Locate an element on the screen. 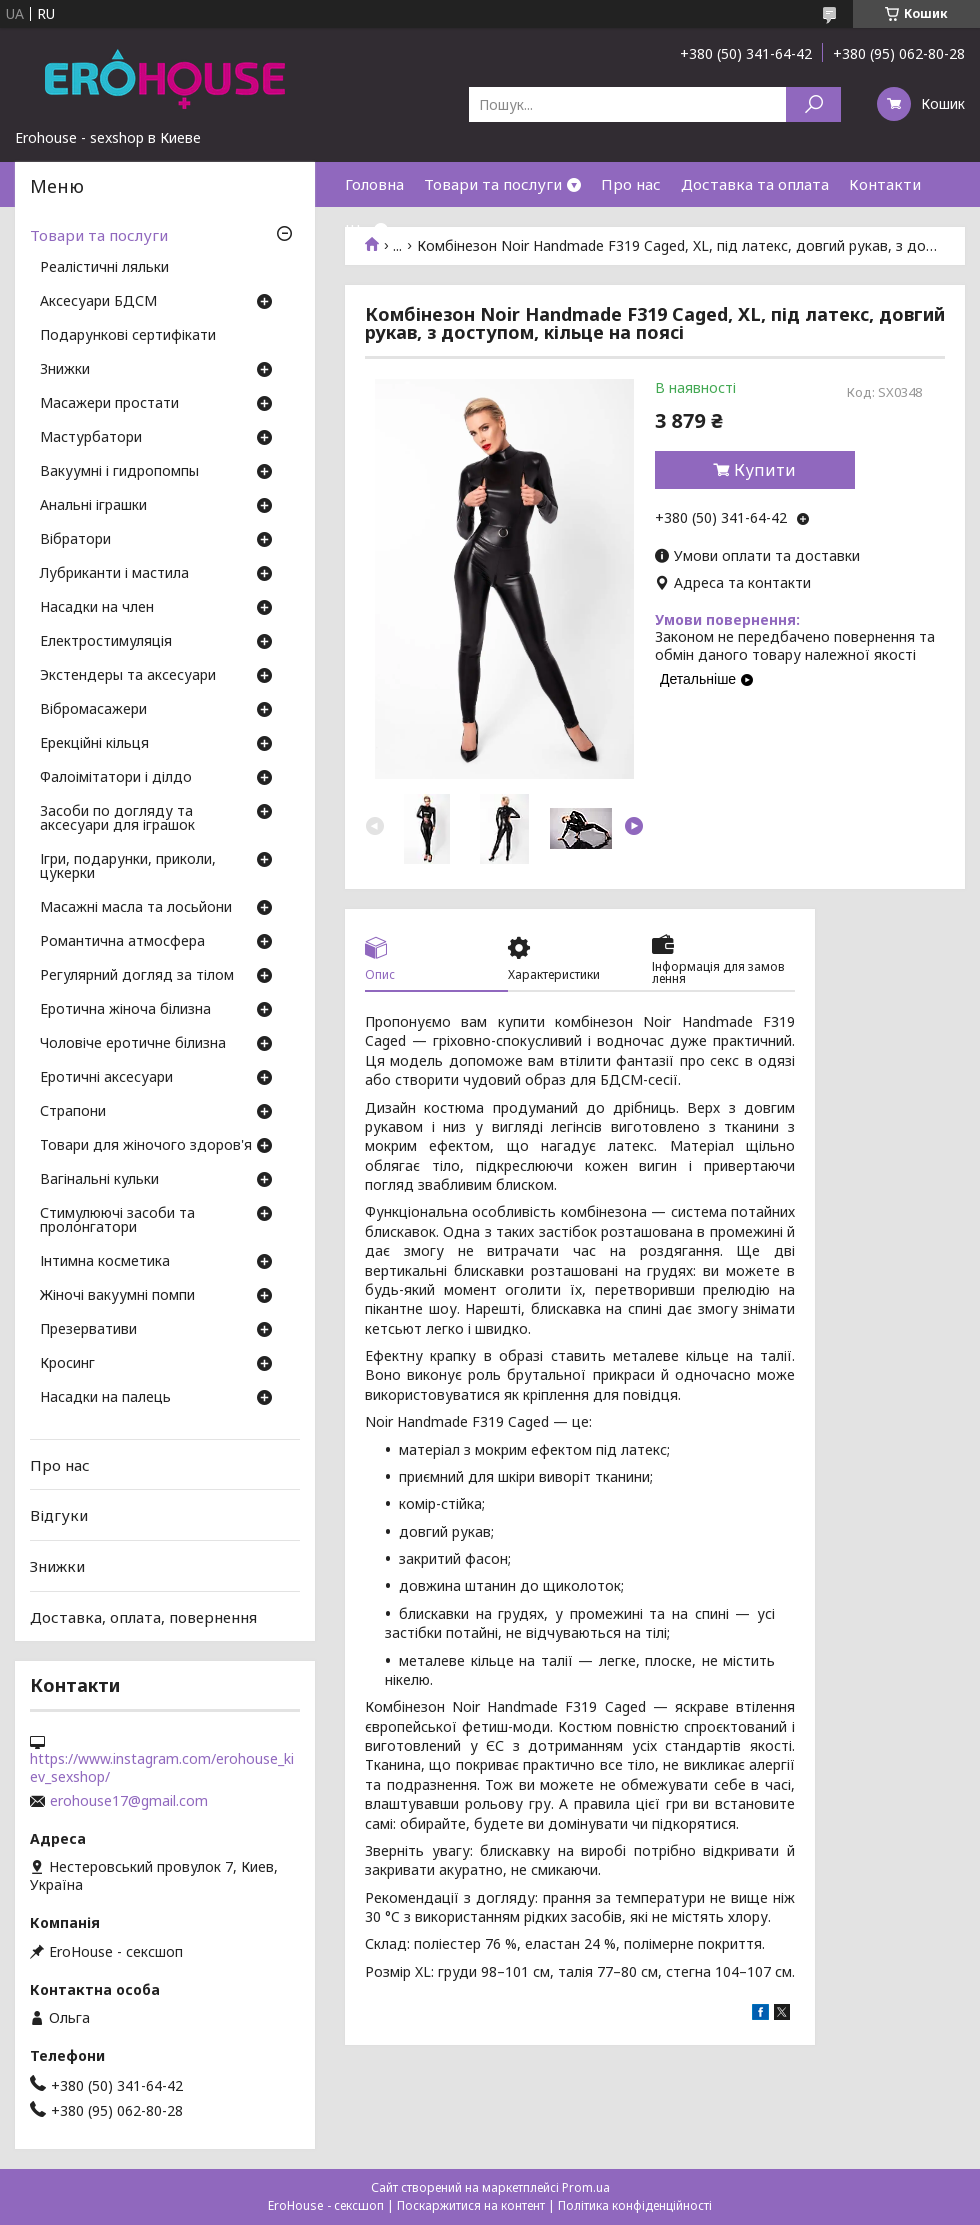  Політика конфіденційності is located at coordinates (635, 2205).